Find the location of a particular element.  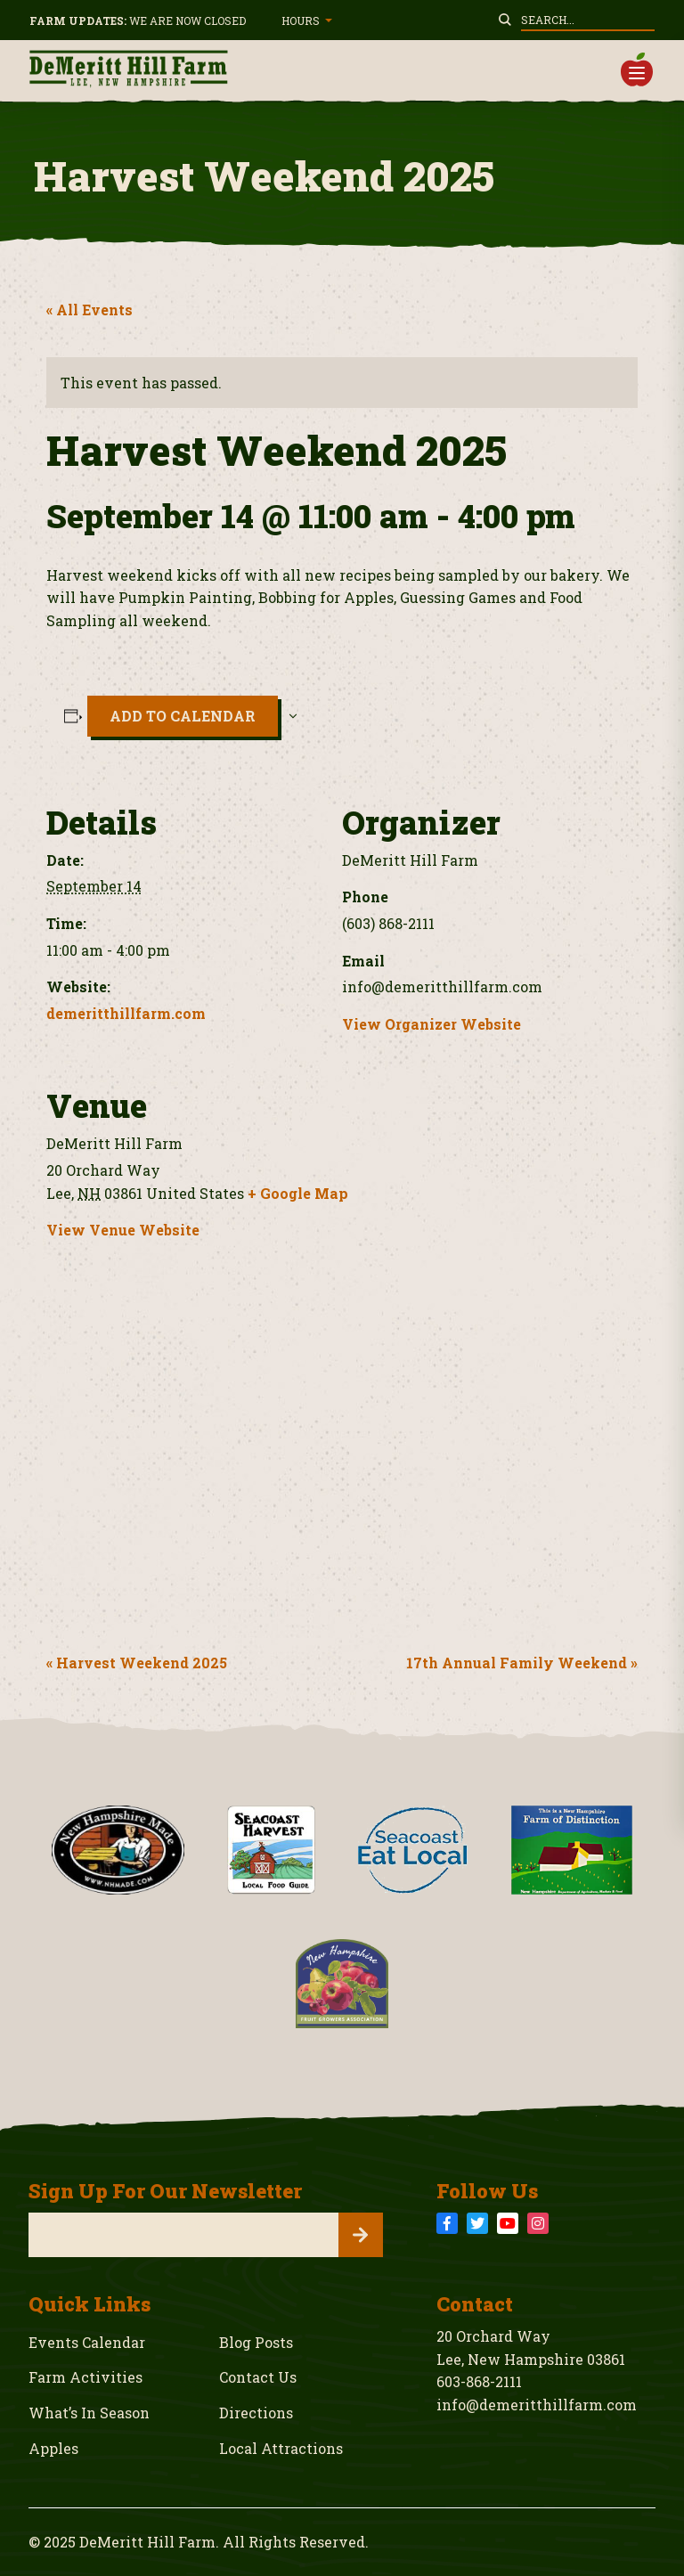

Directions is located at coordinates (256, 2412).